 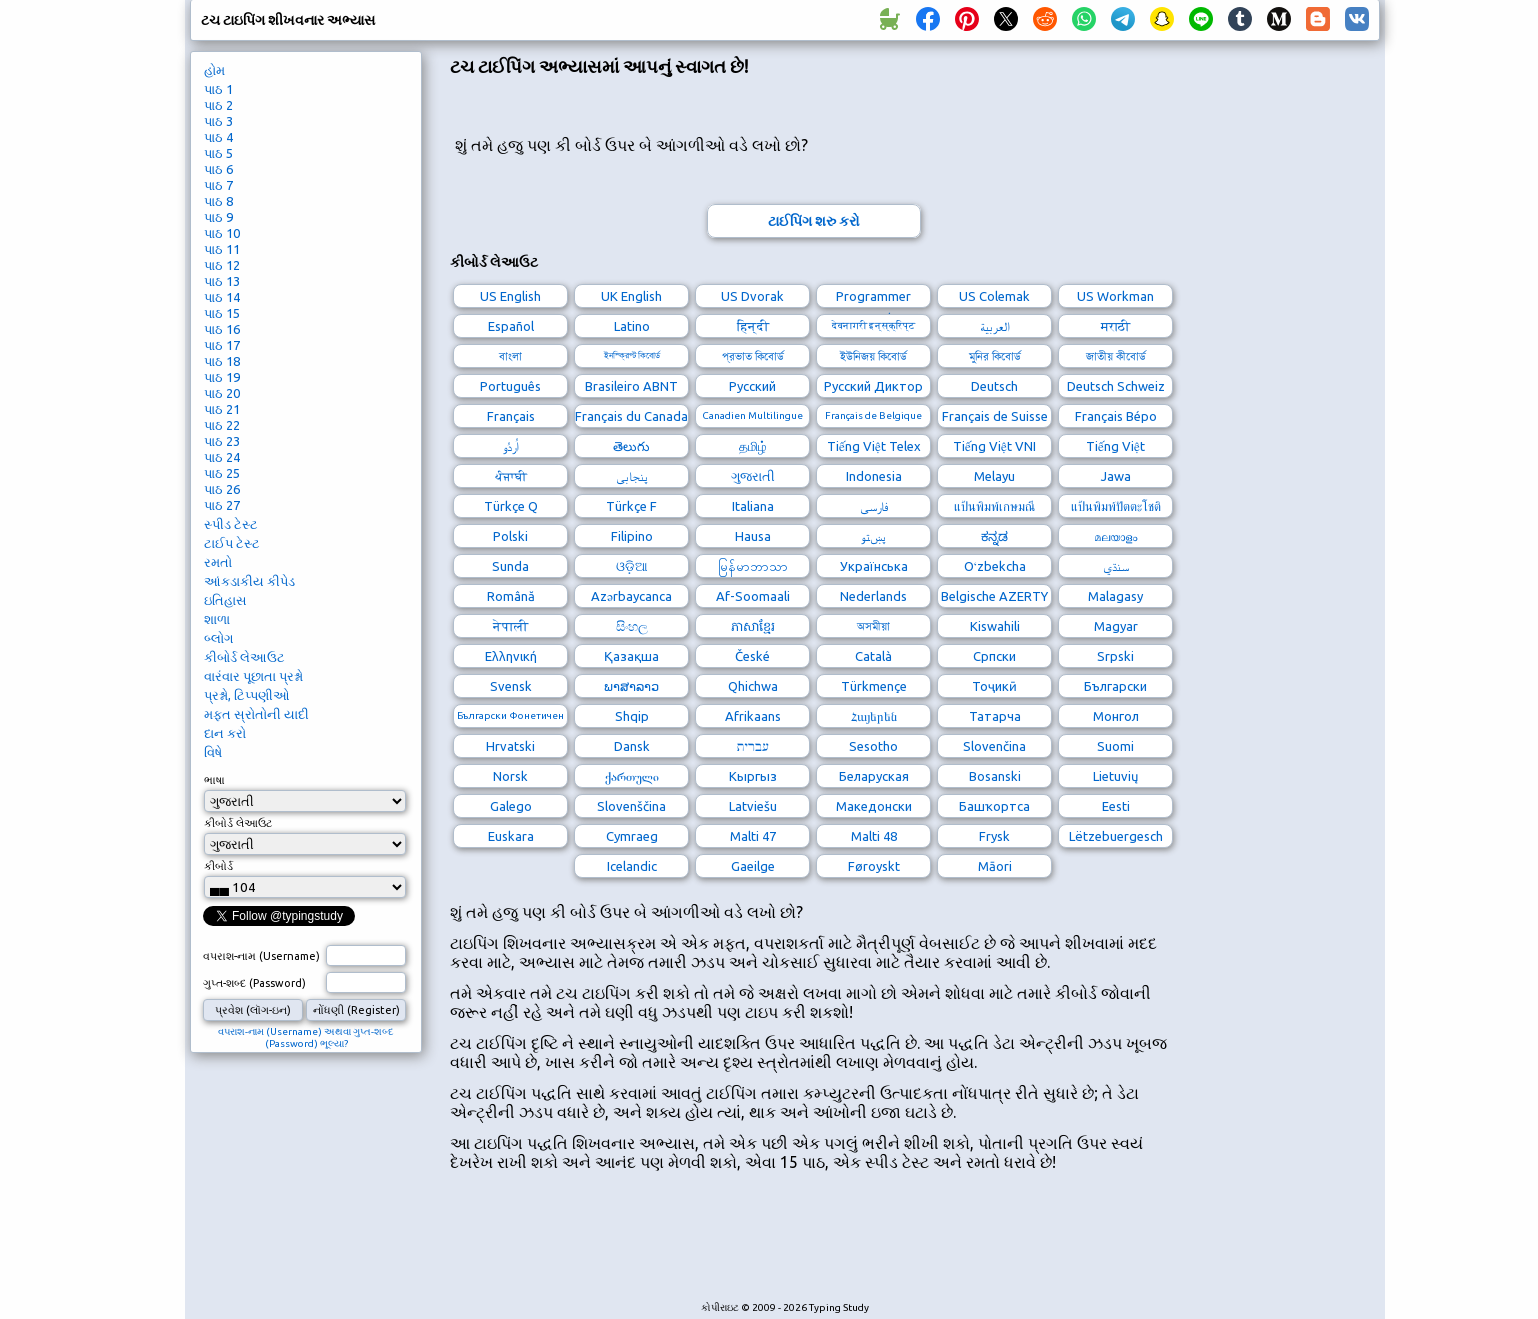 I want to click on ইনস্ক্রিপ্ট কিবোর্ড, so click(x=632, y=355).